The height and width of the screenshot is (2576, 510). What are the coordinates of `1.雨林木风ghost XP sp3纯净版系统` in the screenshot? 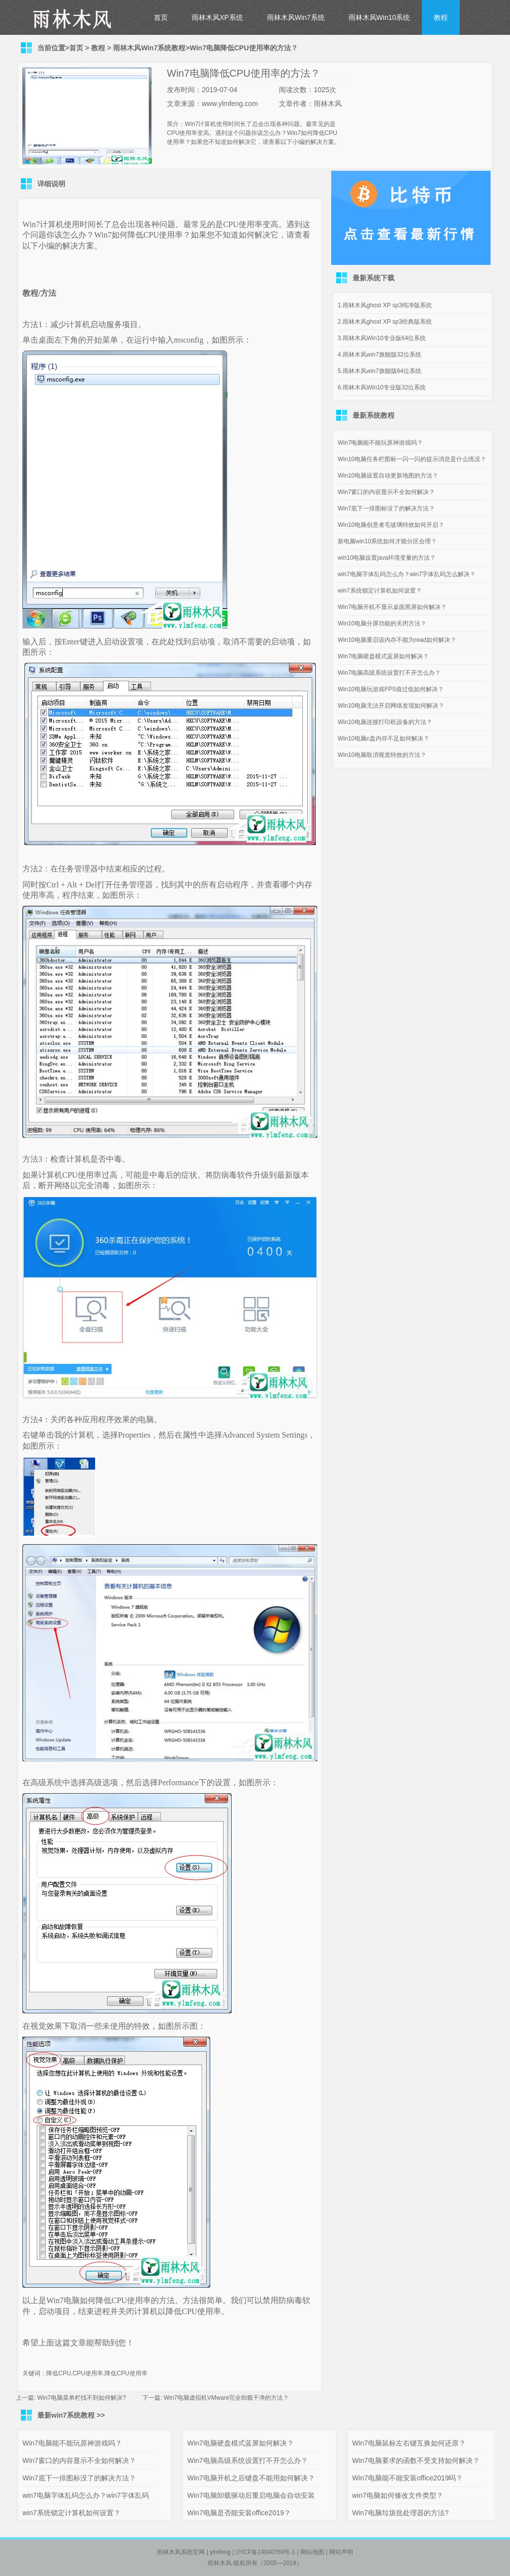 It's located at (385, 305).